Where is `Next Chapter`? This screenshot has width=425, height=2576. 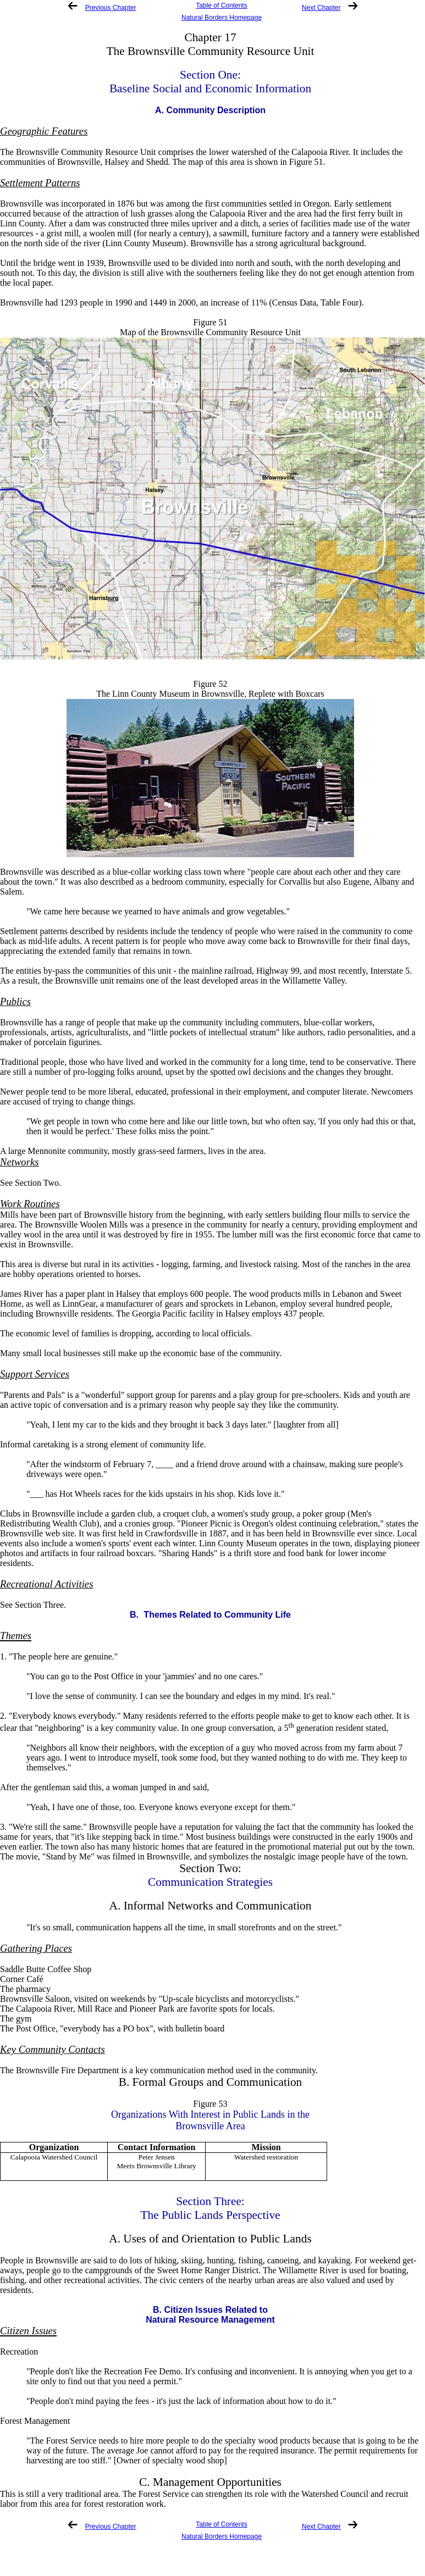 Next Chapter is located at coordinates (321, 8).